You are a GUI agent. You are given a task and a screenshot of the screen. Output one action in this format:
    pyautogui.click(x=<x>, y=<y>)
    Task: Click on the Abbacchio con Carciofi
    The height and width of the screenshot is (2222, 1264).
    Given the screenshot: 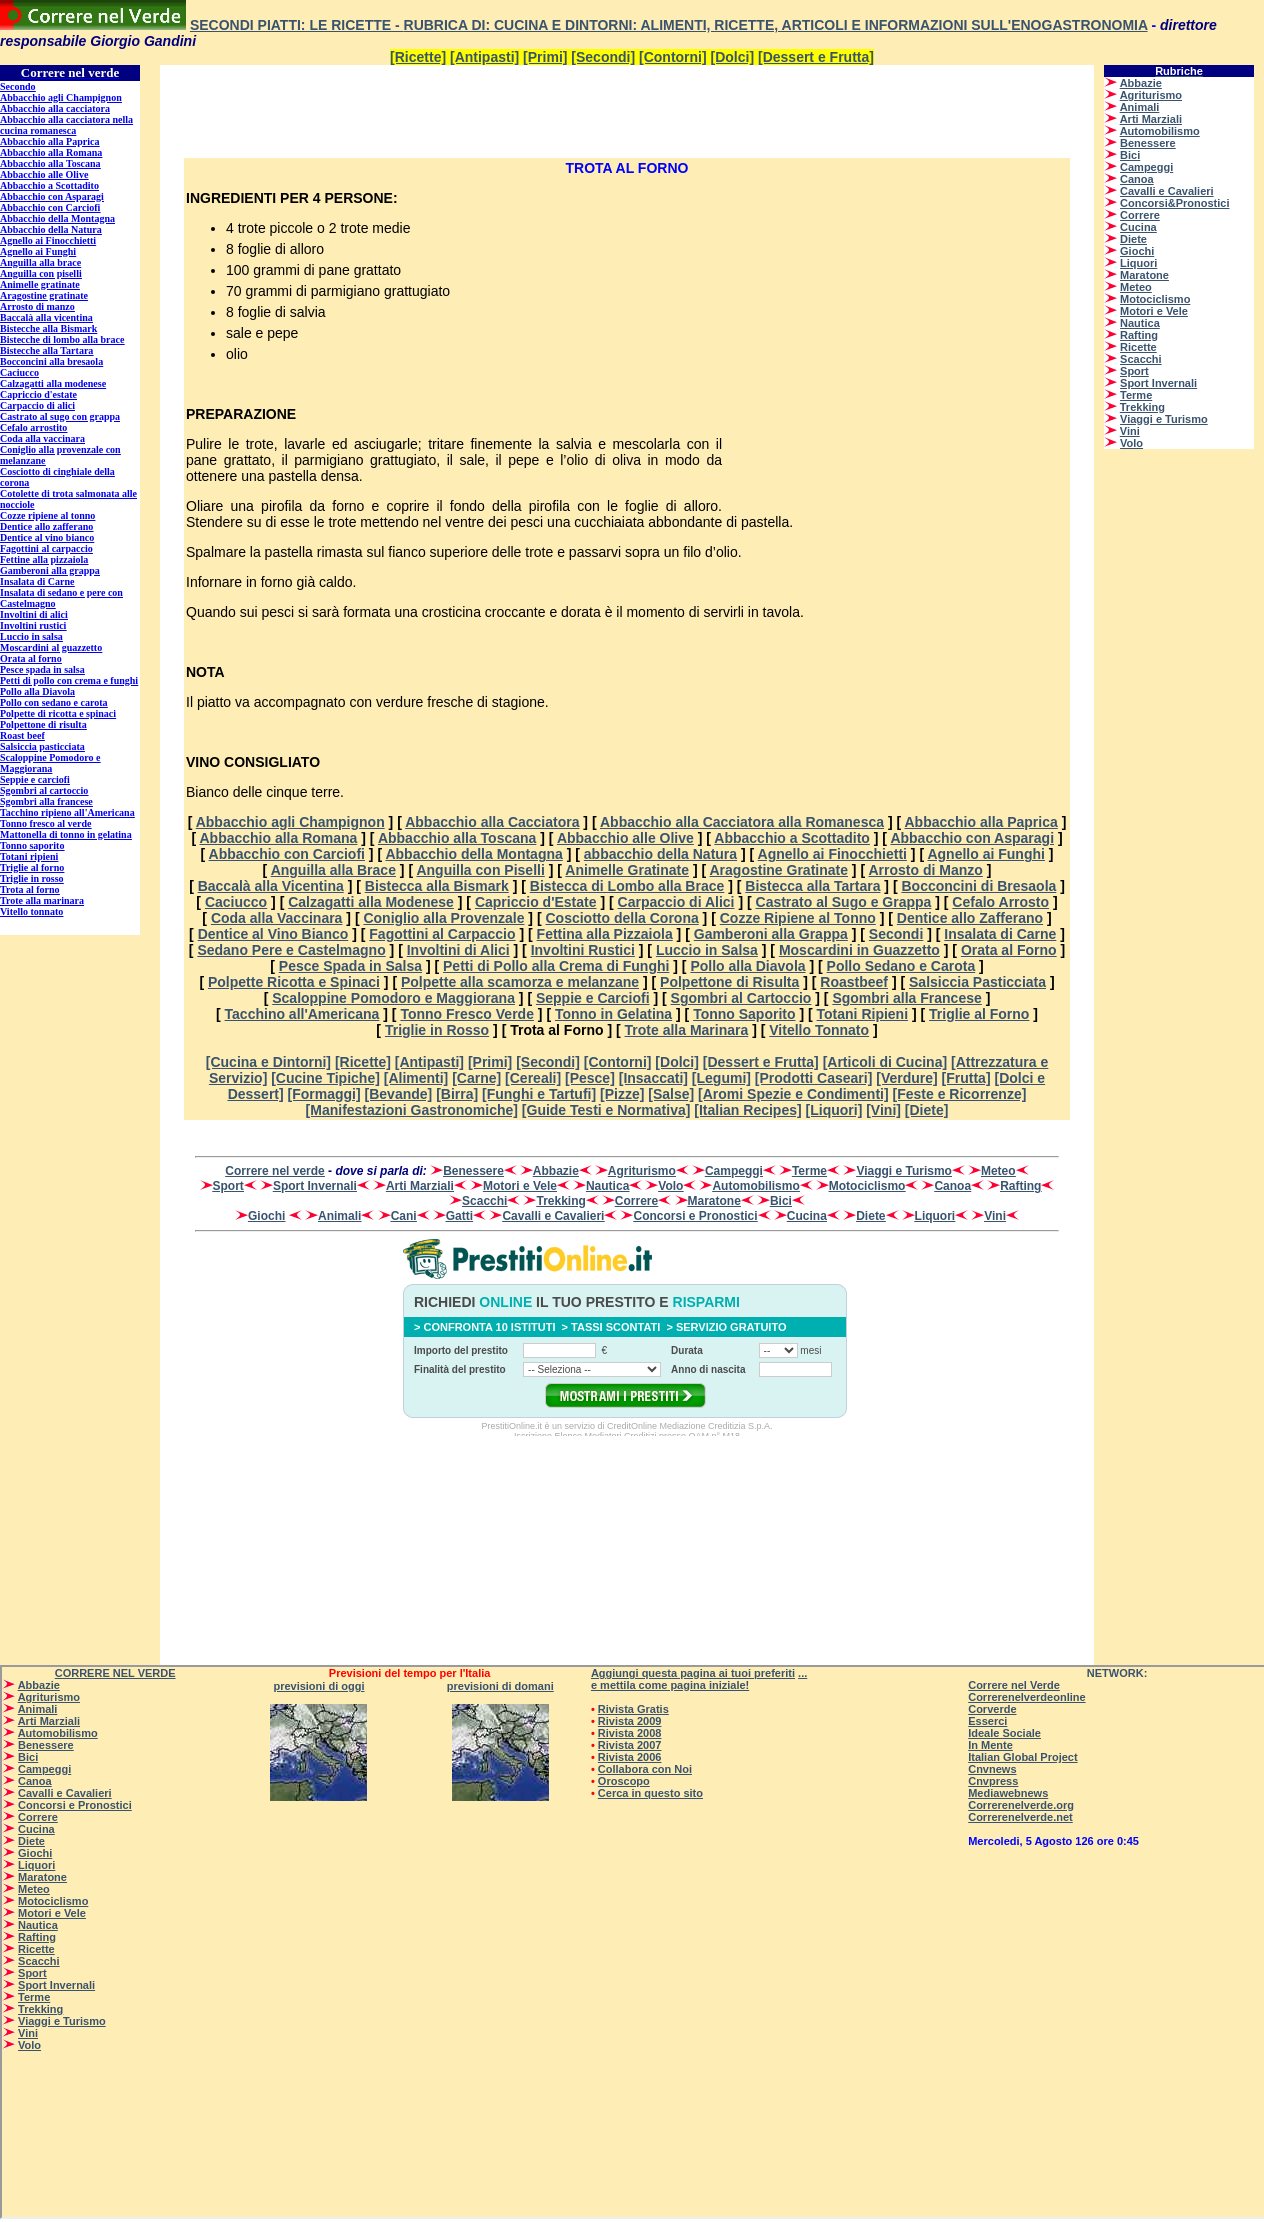 What is the action you would take?
    pyautogui.click(x=287, y=854)
    